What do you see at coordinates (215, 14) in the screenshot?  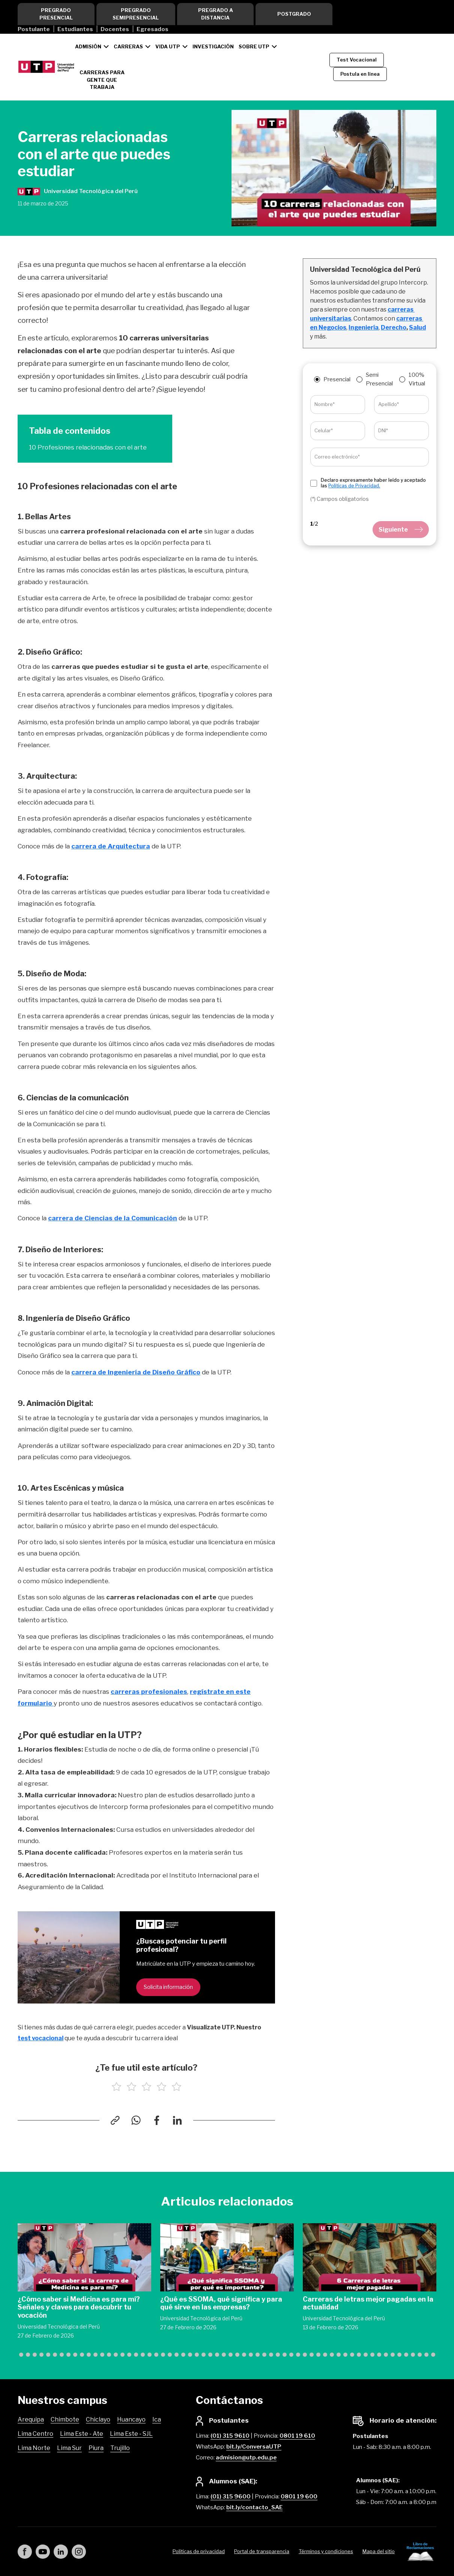 I see `Pregrado a Distancia` at bounding box center [215, 14].